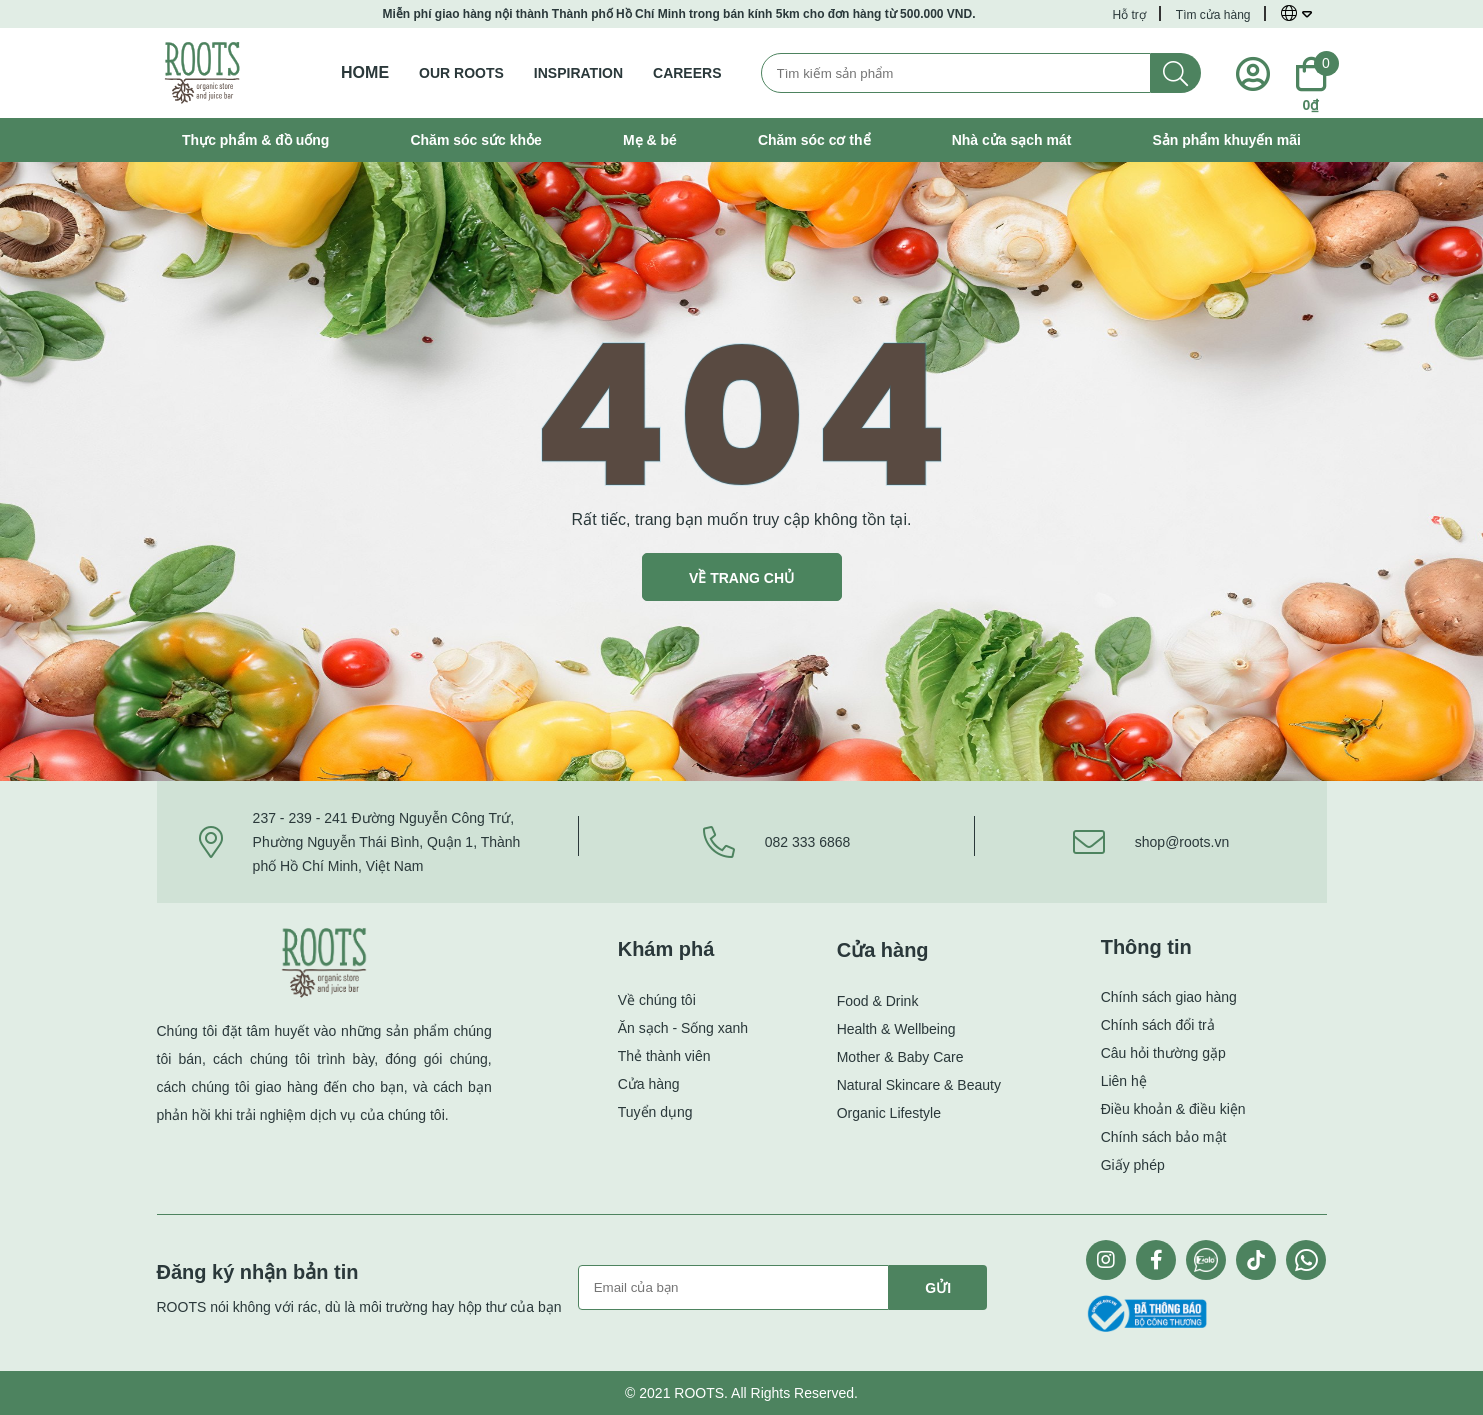 The image size is (1483, 1415). What do you see at coordinates (1182, 842) in the screenshot?
I see `shop@roots.vn` at bounding box center [1182, 842].